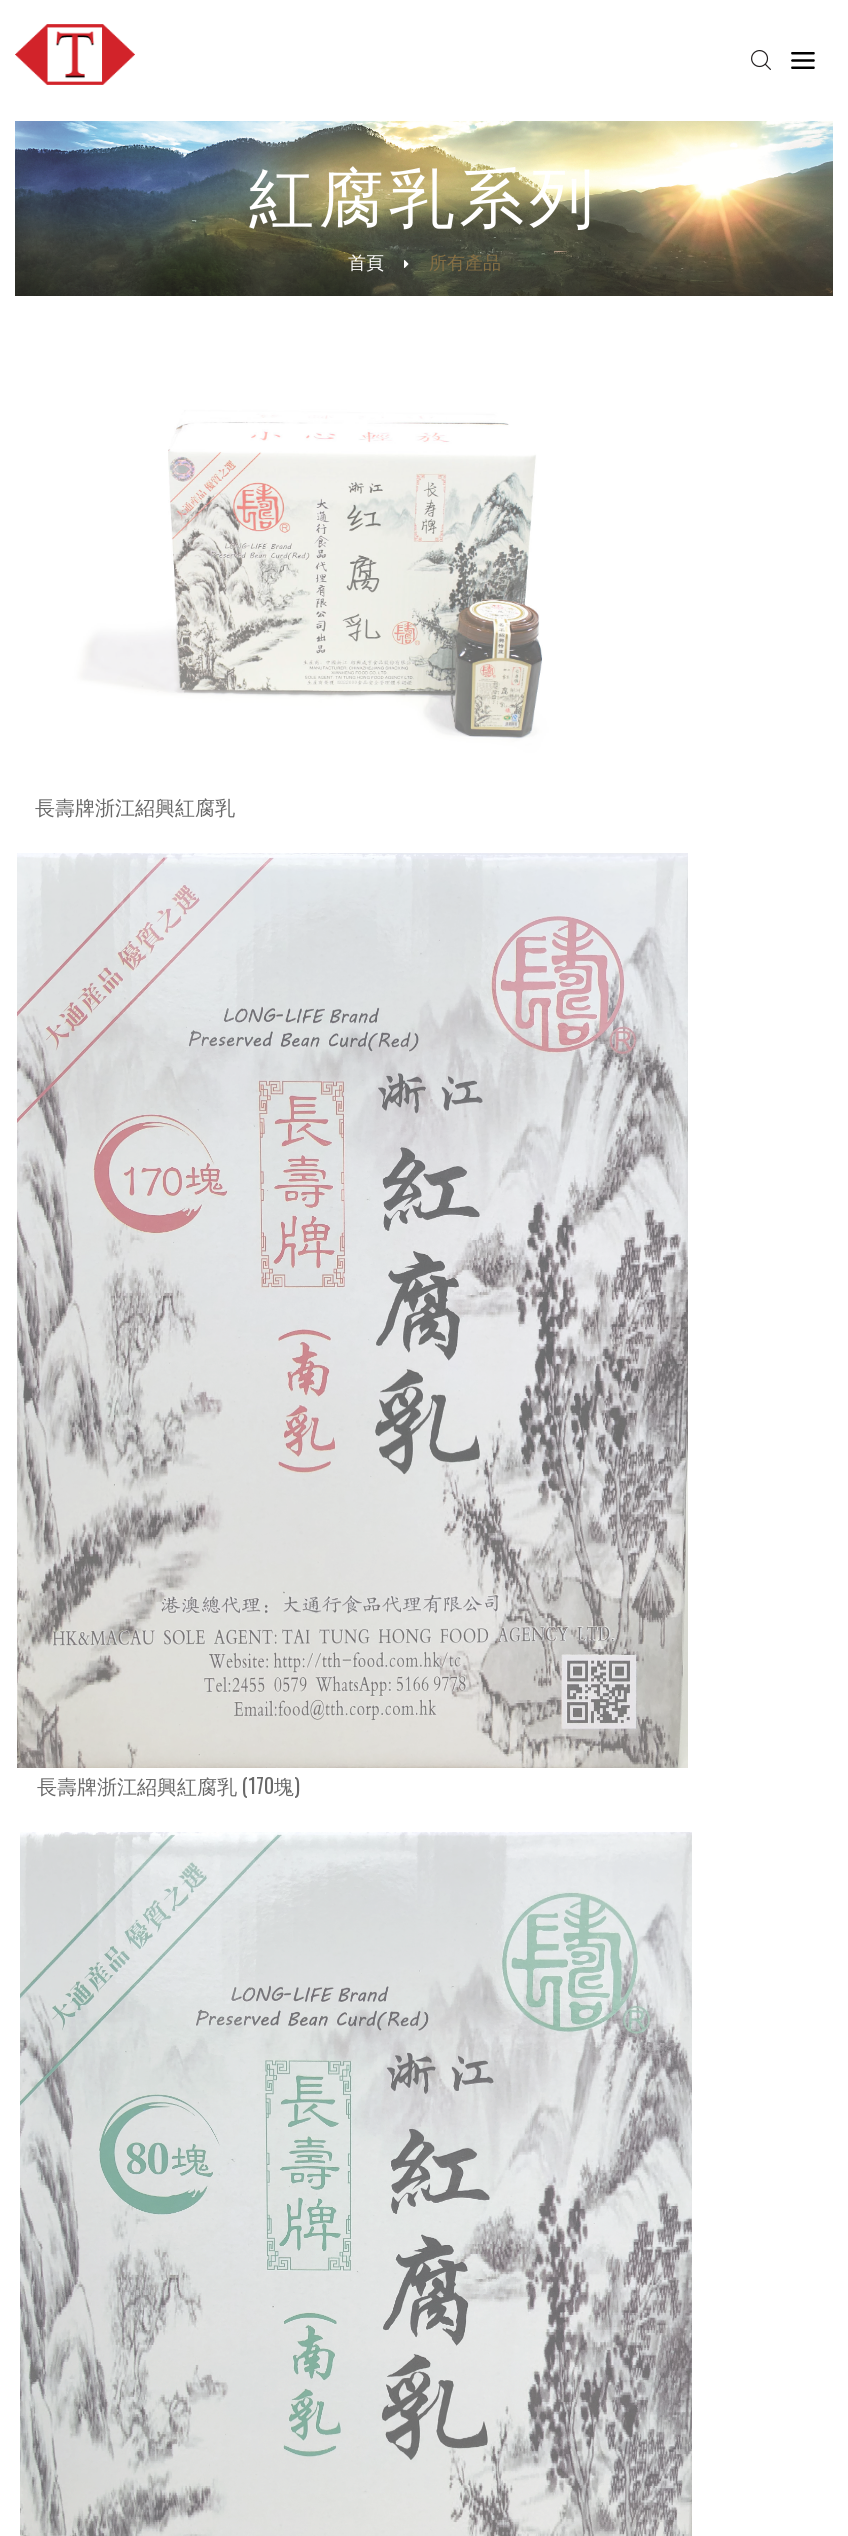 The width and height of the screenshot is (848, 2536). I want to click on 首頁, so click(366, 261).